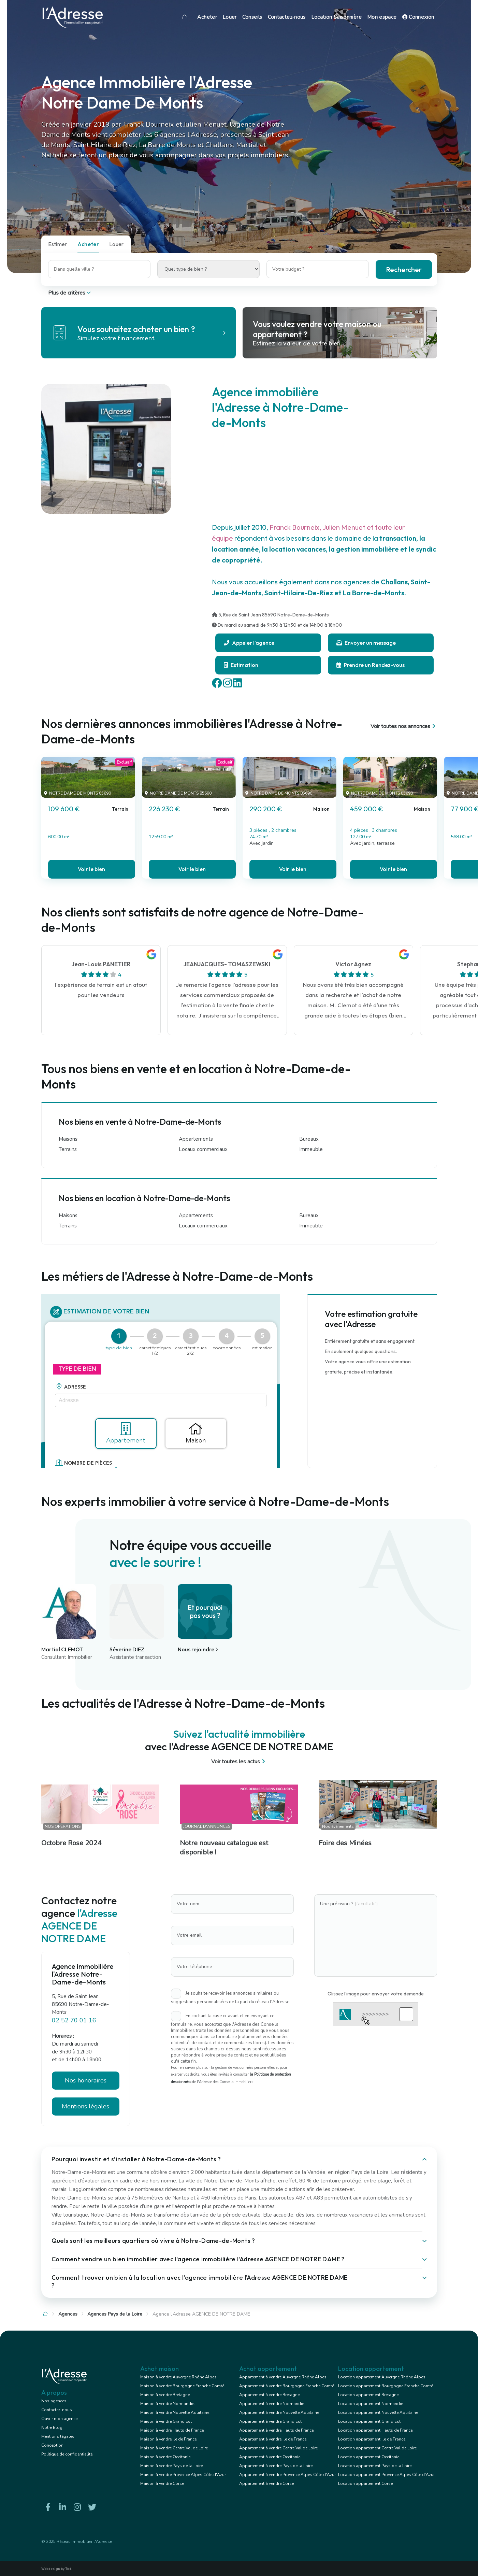 The image size is (478, 2576). Describe the element at coordinates (182, 2386) in the screenshot. I see `Maison à vendre Bourgogne Franche Comté` at that location.